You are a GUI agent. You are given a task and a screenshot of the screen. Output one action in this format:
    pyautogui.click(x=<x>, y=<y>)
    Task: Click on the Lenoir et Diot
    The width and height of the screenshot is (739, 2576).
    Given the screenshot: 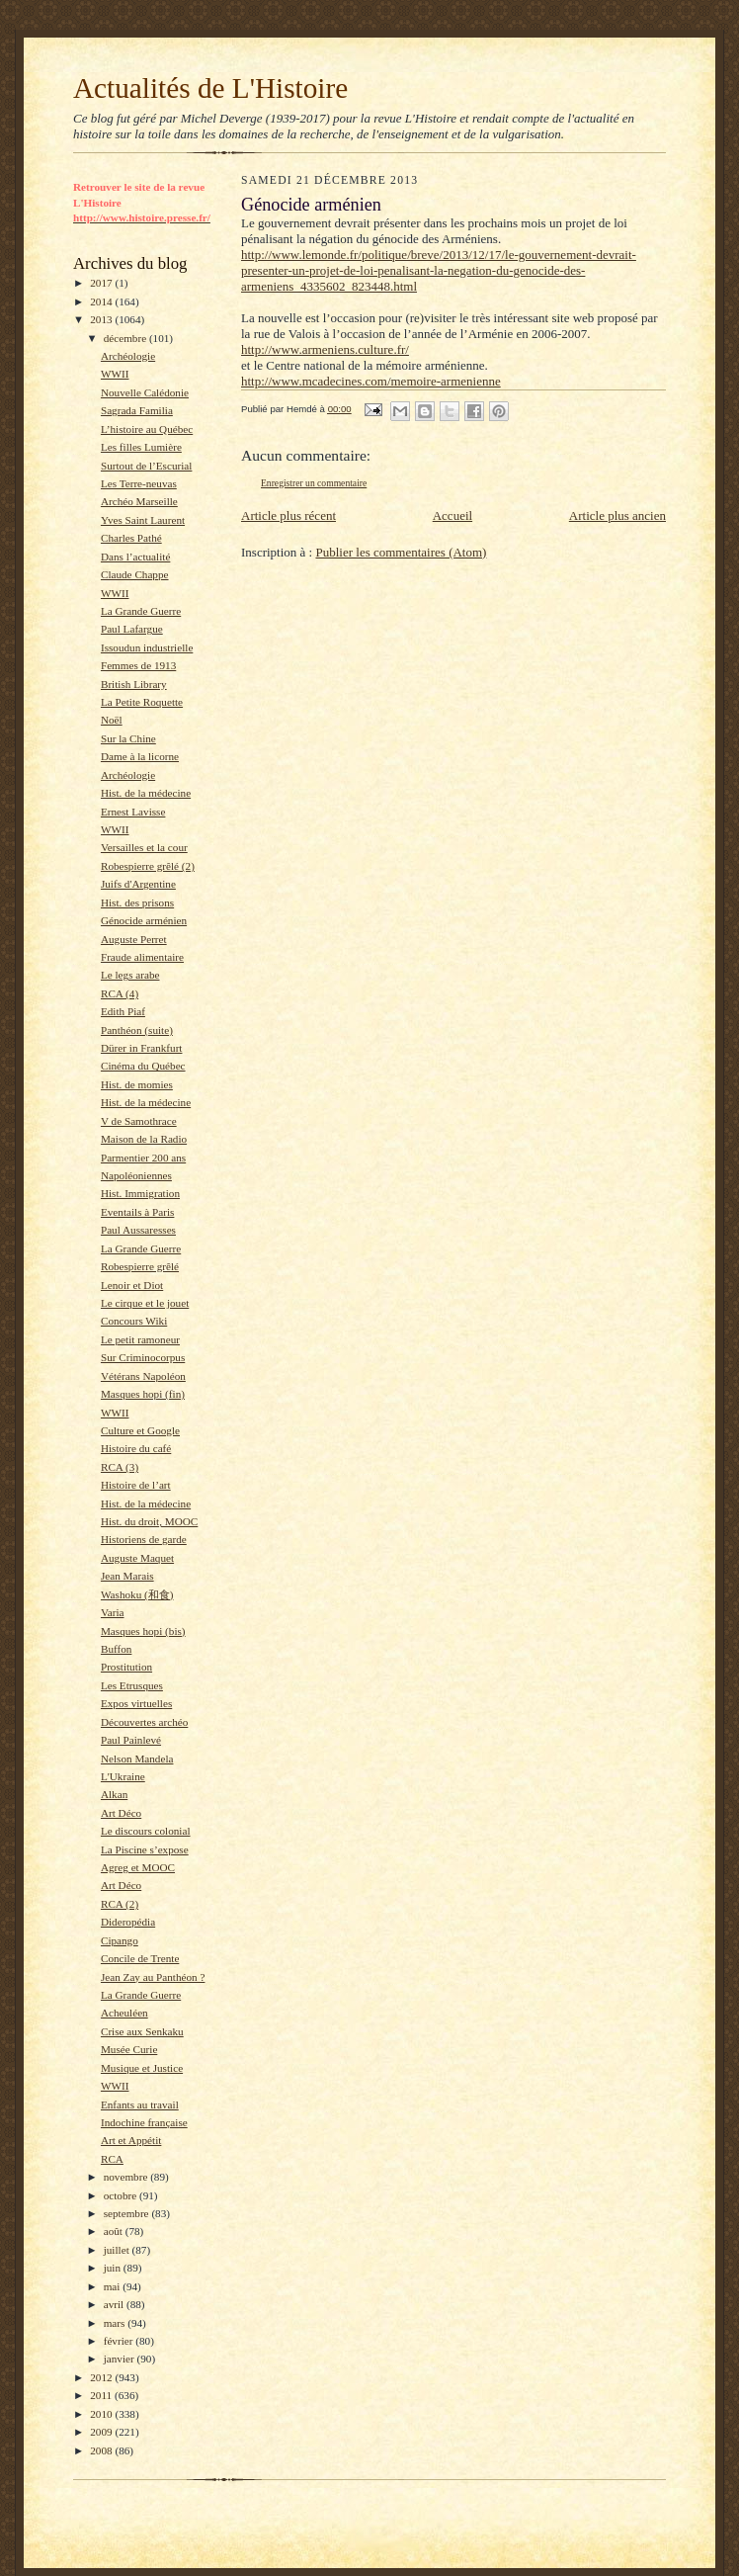 What is the action you would take?
    pyautogui.click(x=132, y=1285)
    